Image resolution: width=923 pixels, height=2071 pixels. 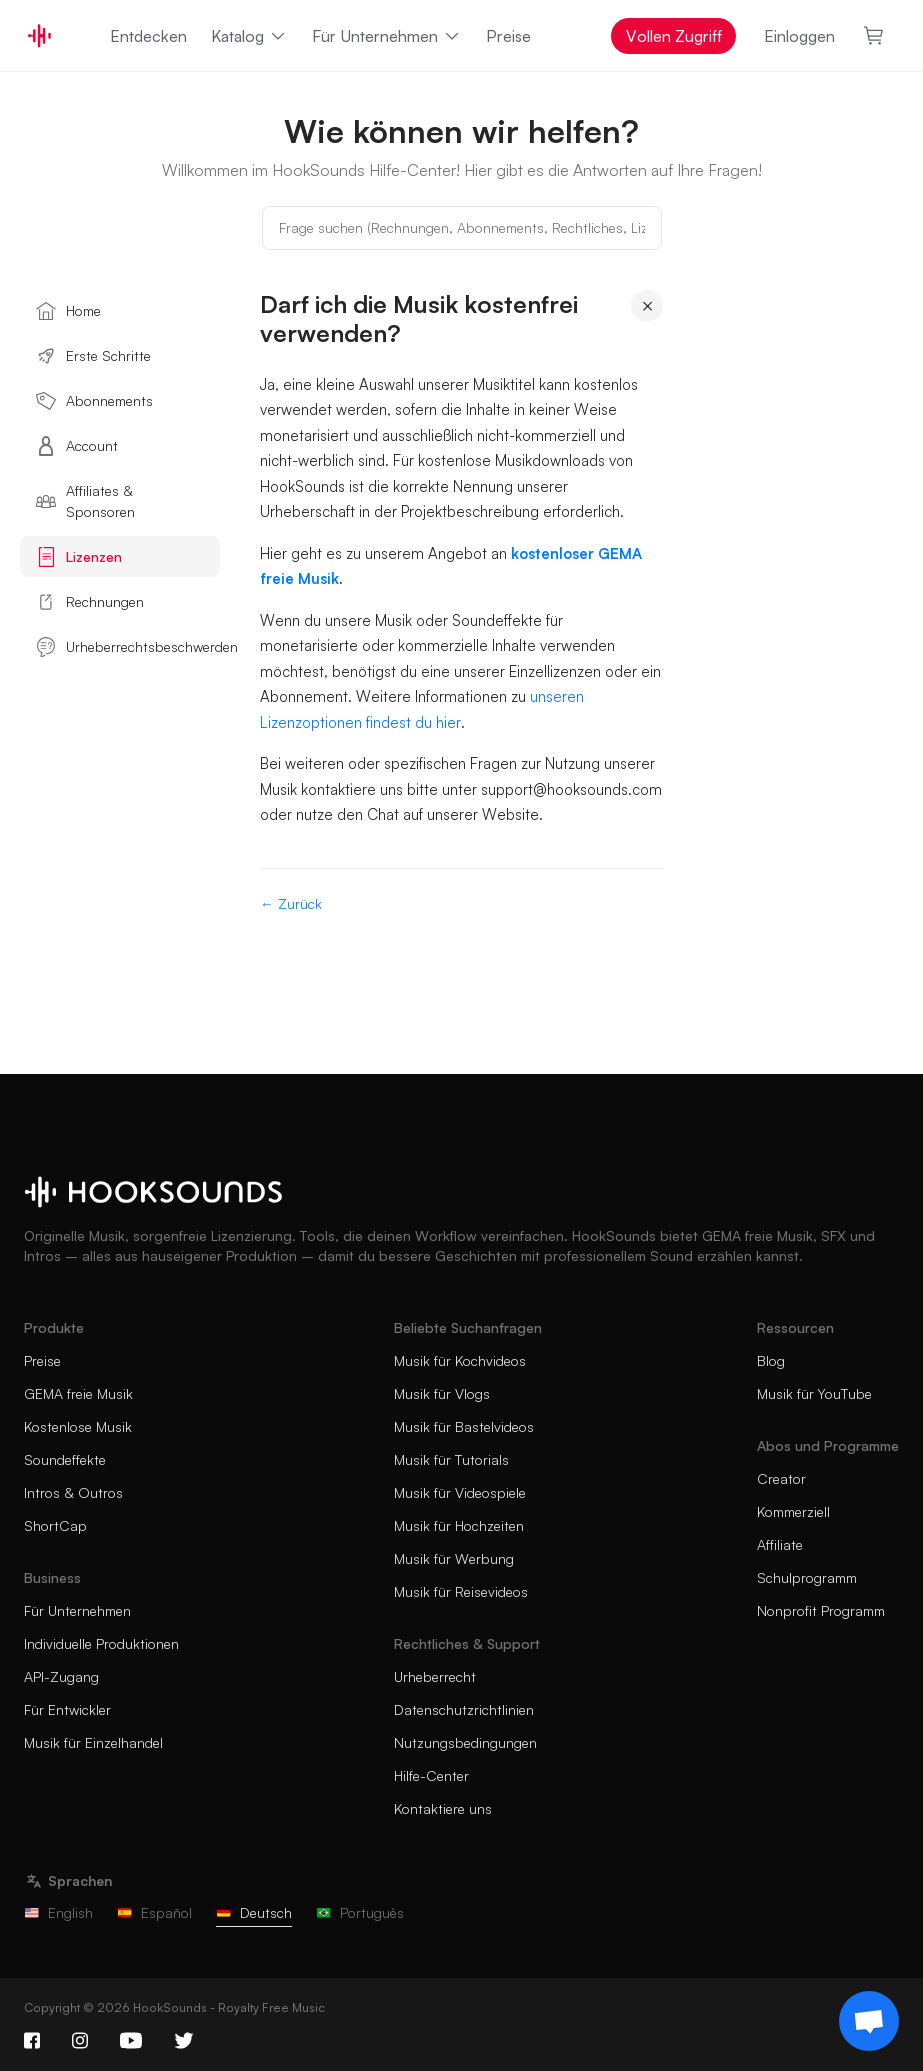 I want to click on Musik für Kochvideos, so click(x=460, y=1360).